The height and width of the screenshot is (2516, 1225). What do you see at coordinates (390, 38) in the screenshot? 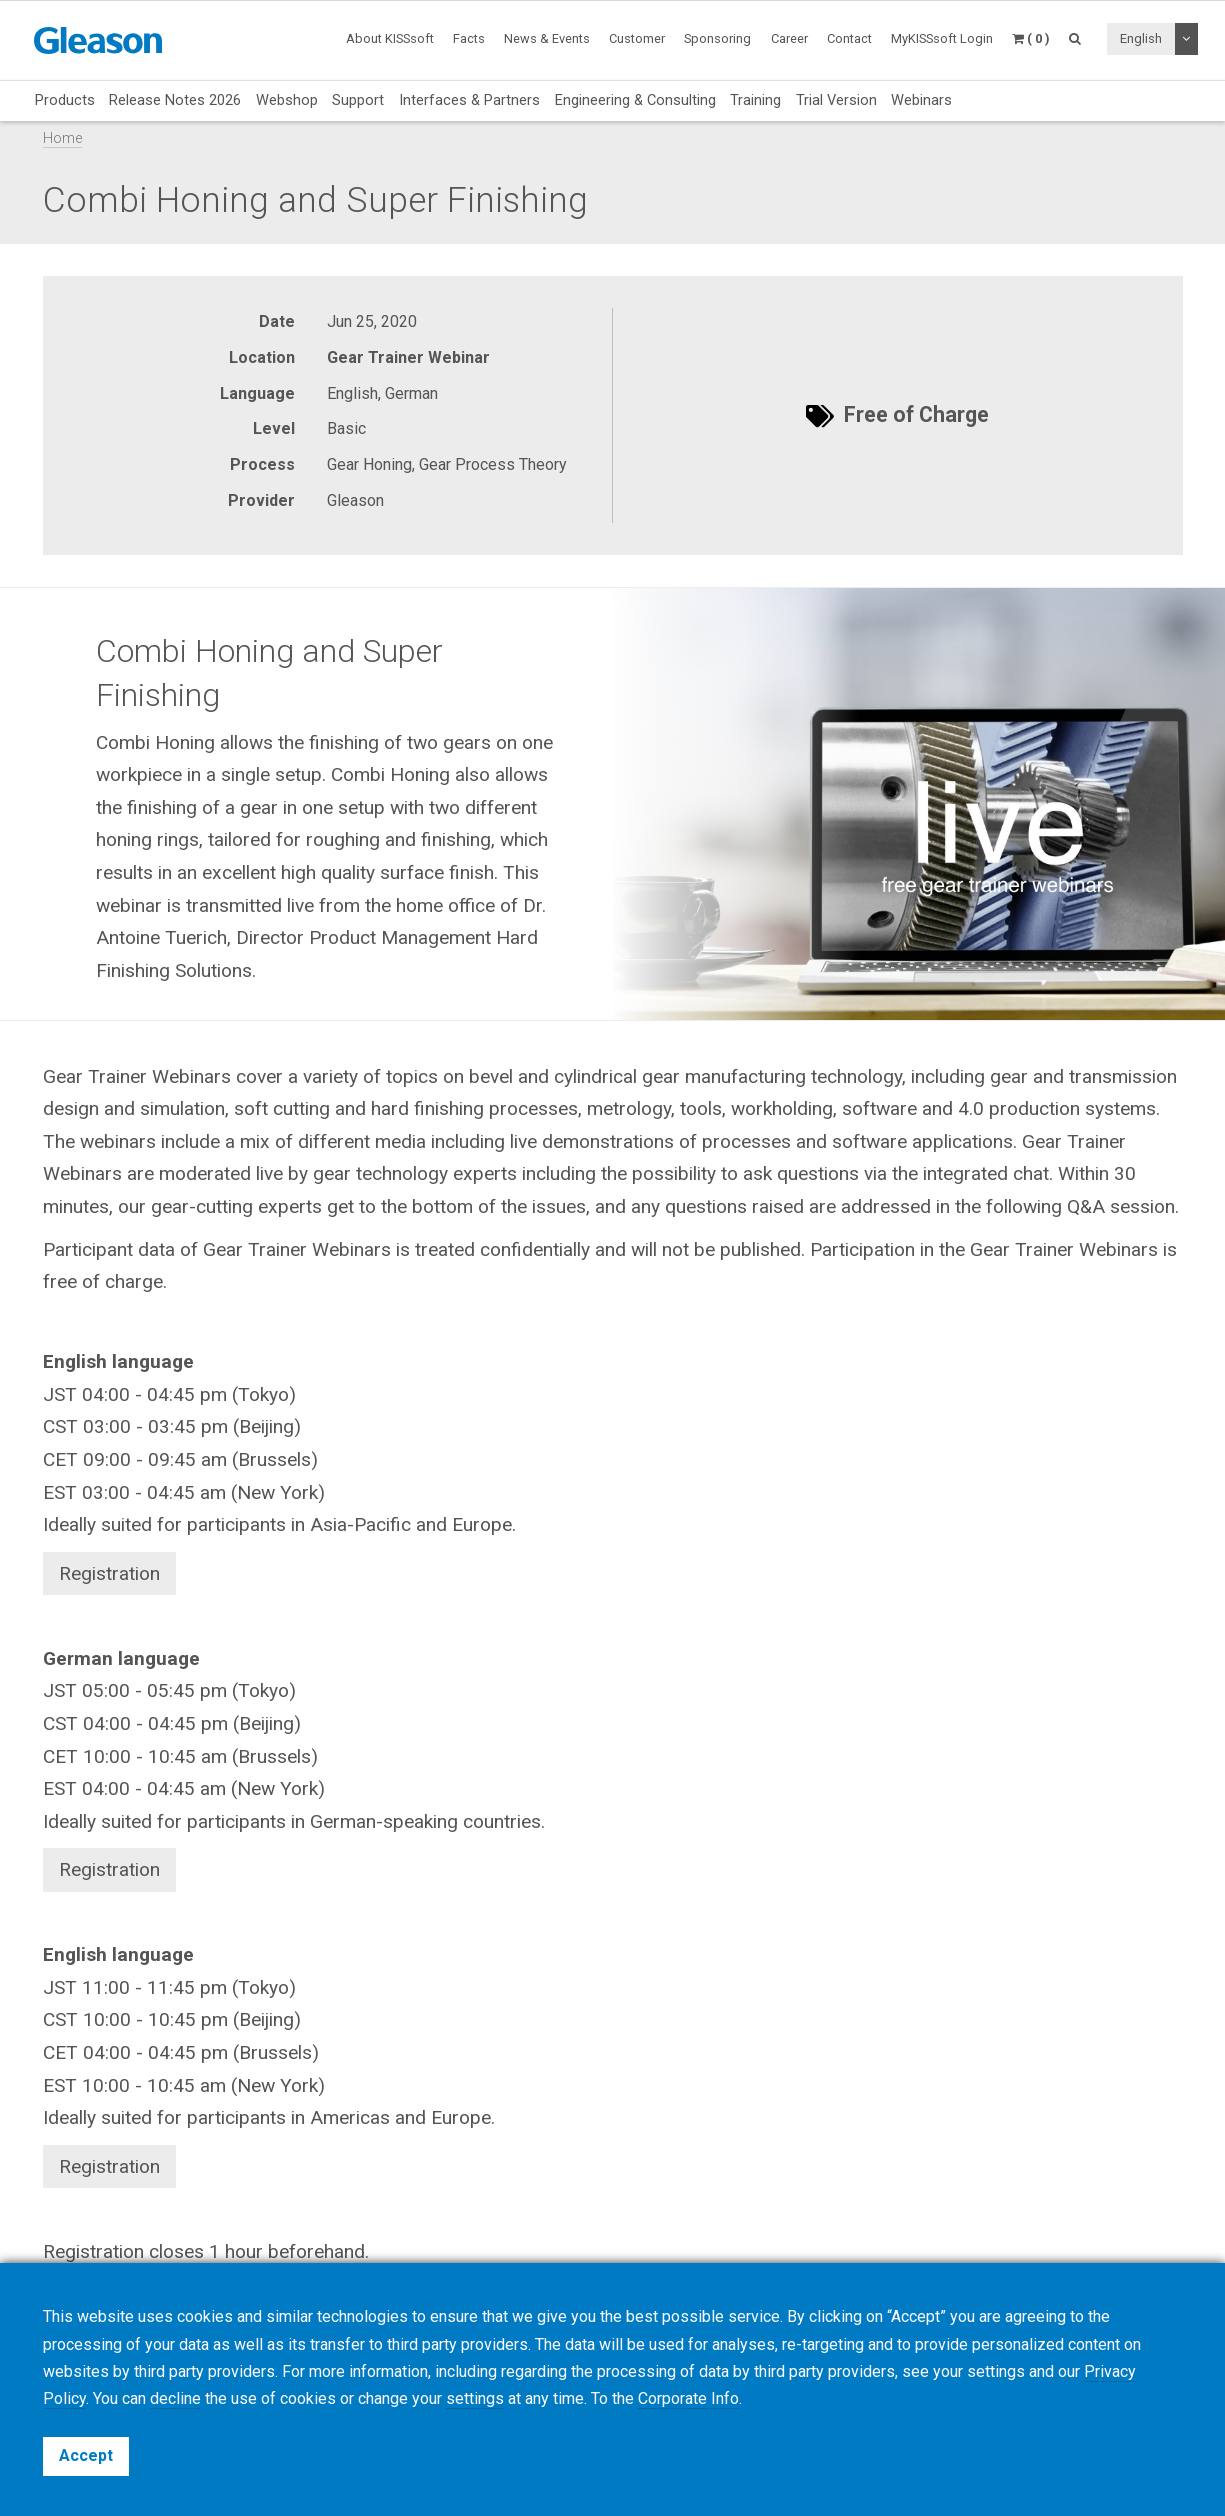
I see `About KISSsoft` at bounding box center [390, 38].